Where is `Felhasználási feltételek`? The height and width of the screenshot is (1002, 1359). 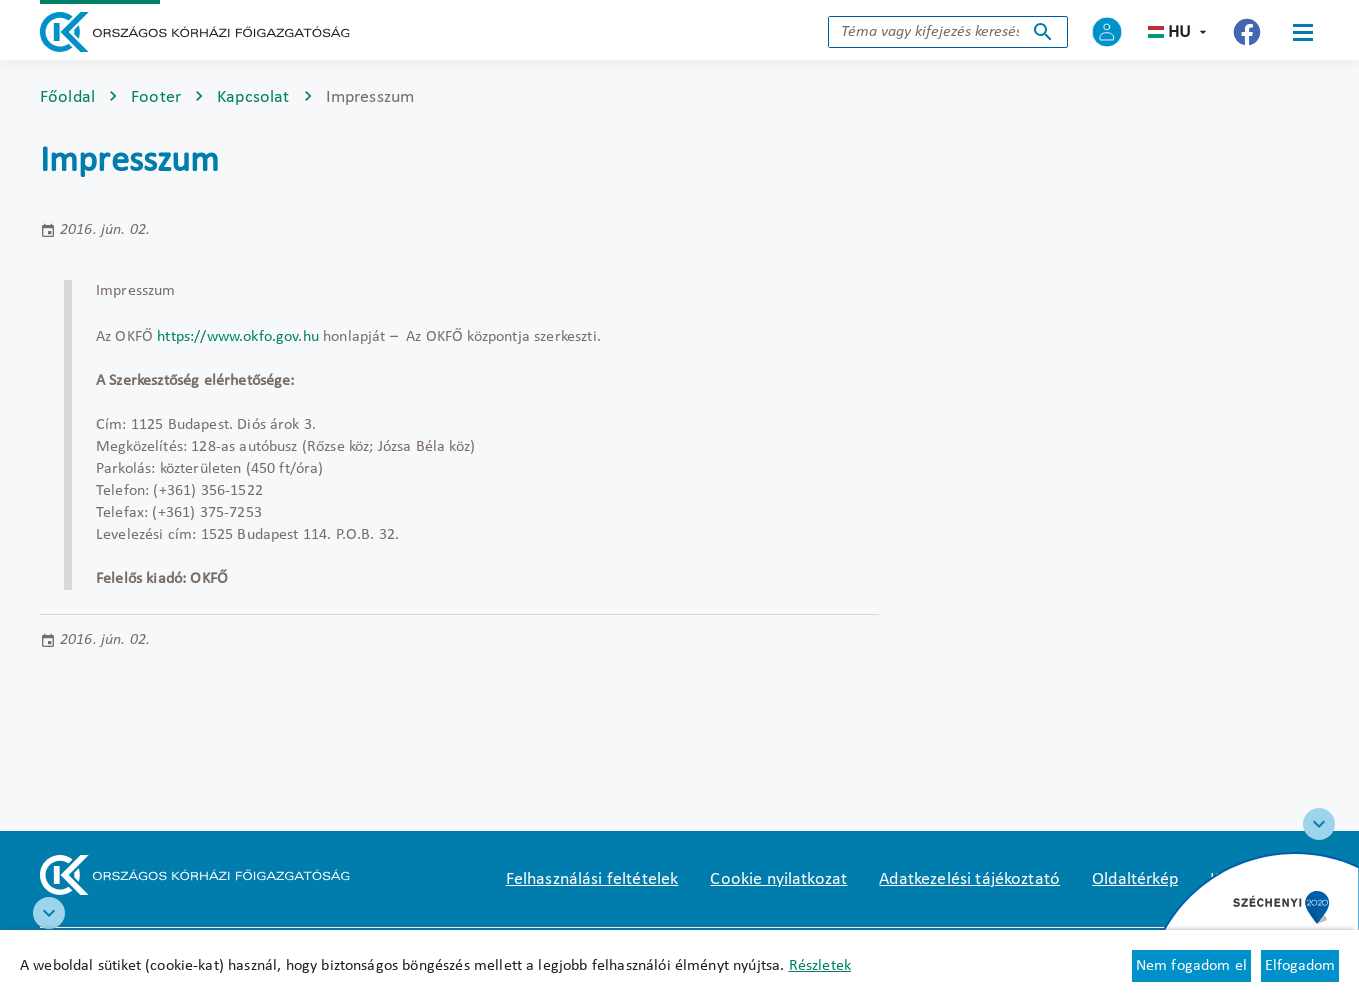 Felhasználási feltételek is located at coordinates (592, 879).